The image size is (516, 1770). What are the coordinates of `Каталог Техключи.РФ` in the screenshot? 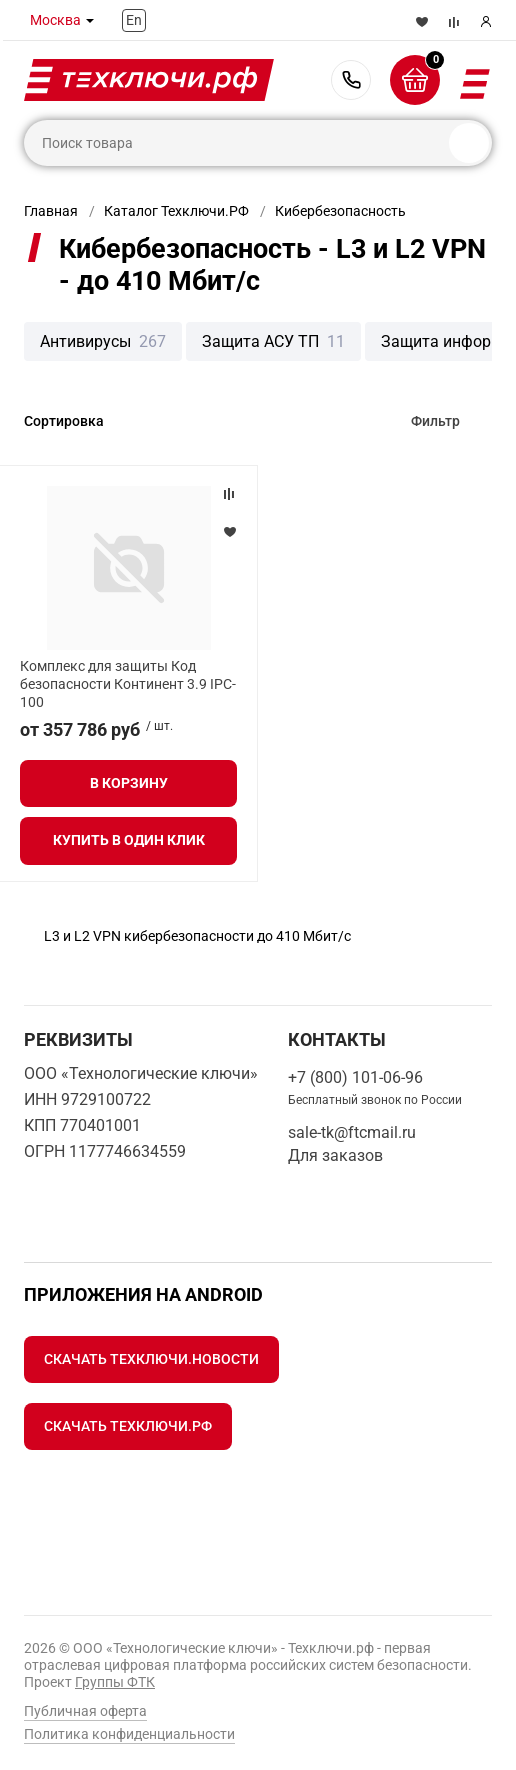 It's located at (176, 211).